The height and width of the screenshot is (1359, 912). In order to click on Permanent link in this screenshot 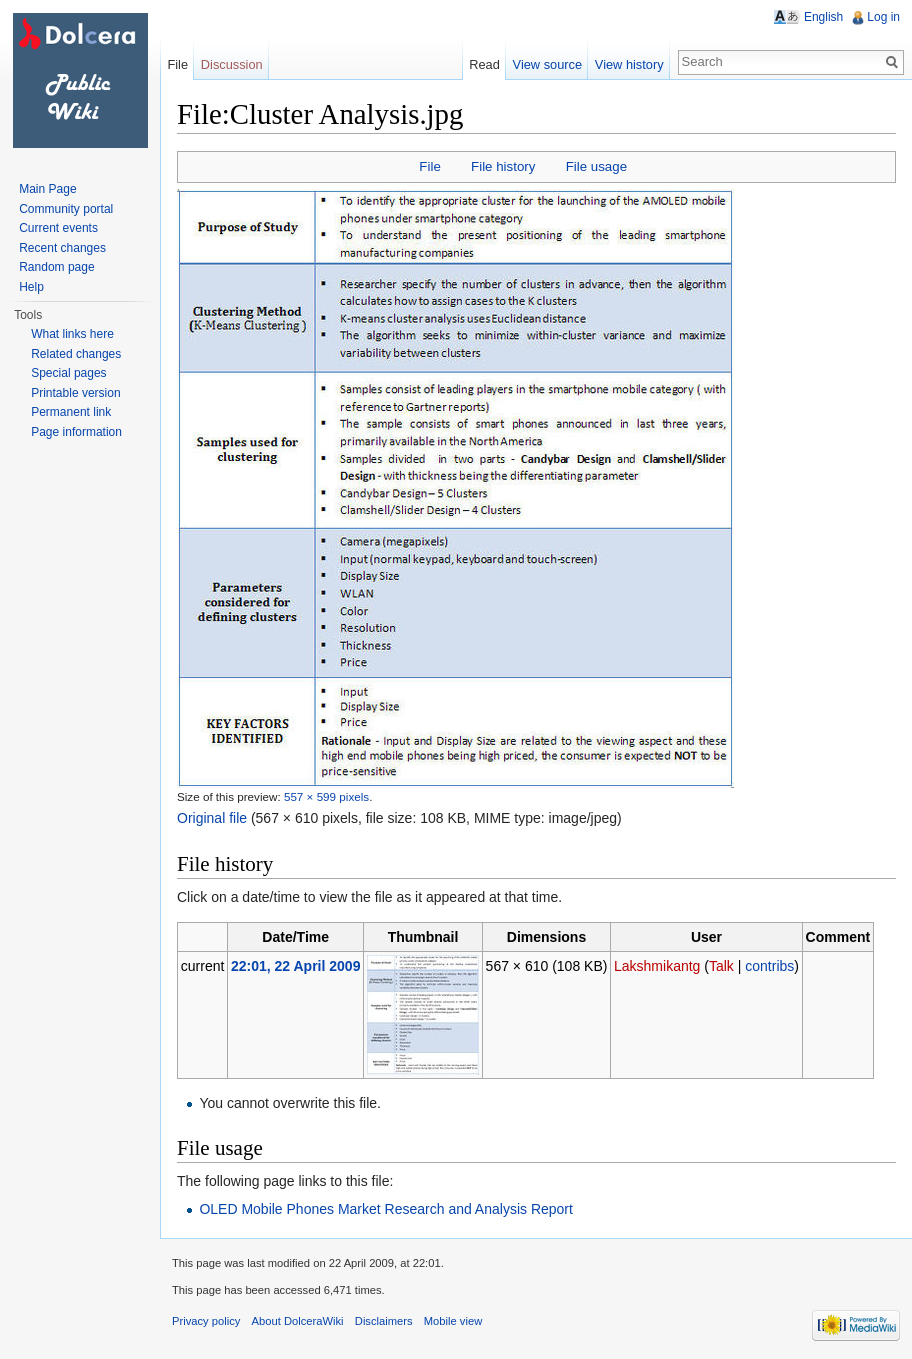, I will do `click(71, 412)`.